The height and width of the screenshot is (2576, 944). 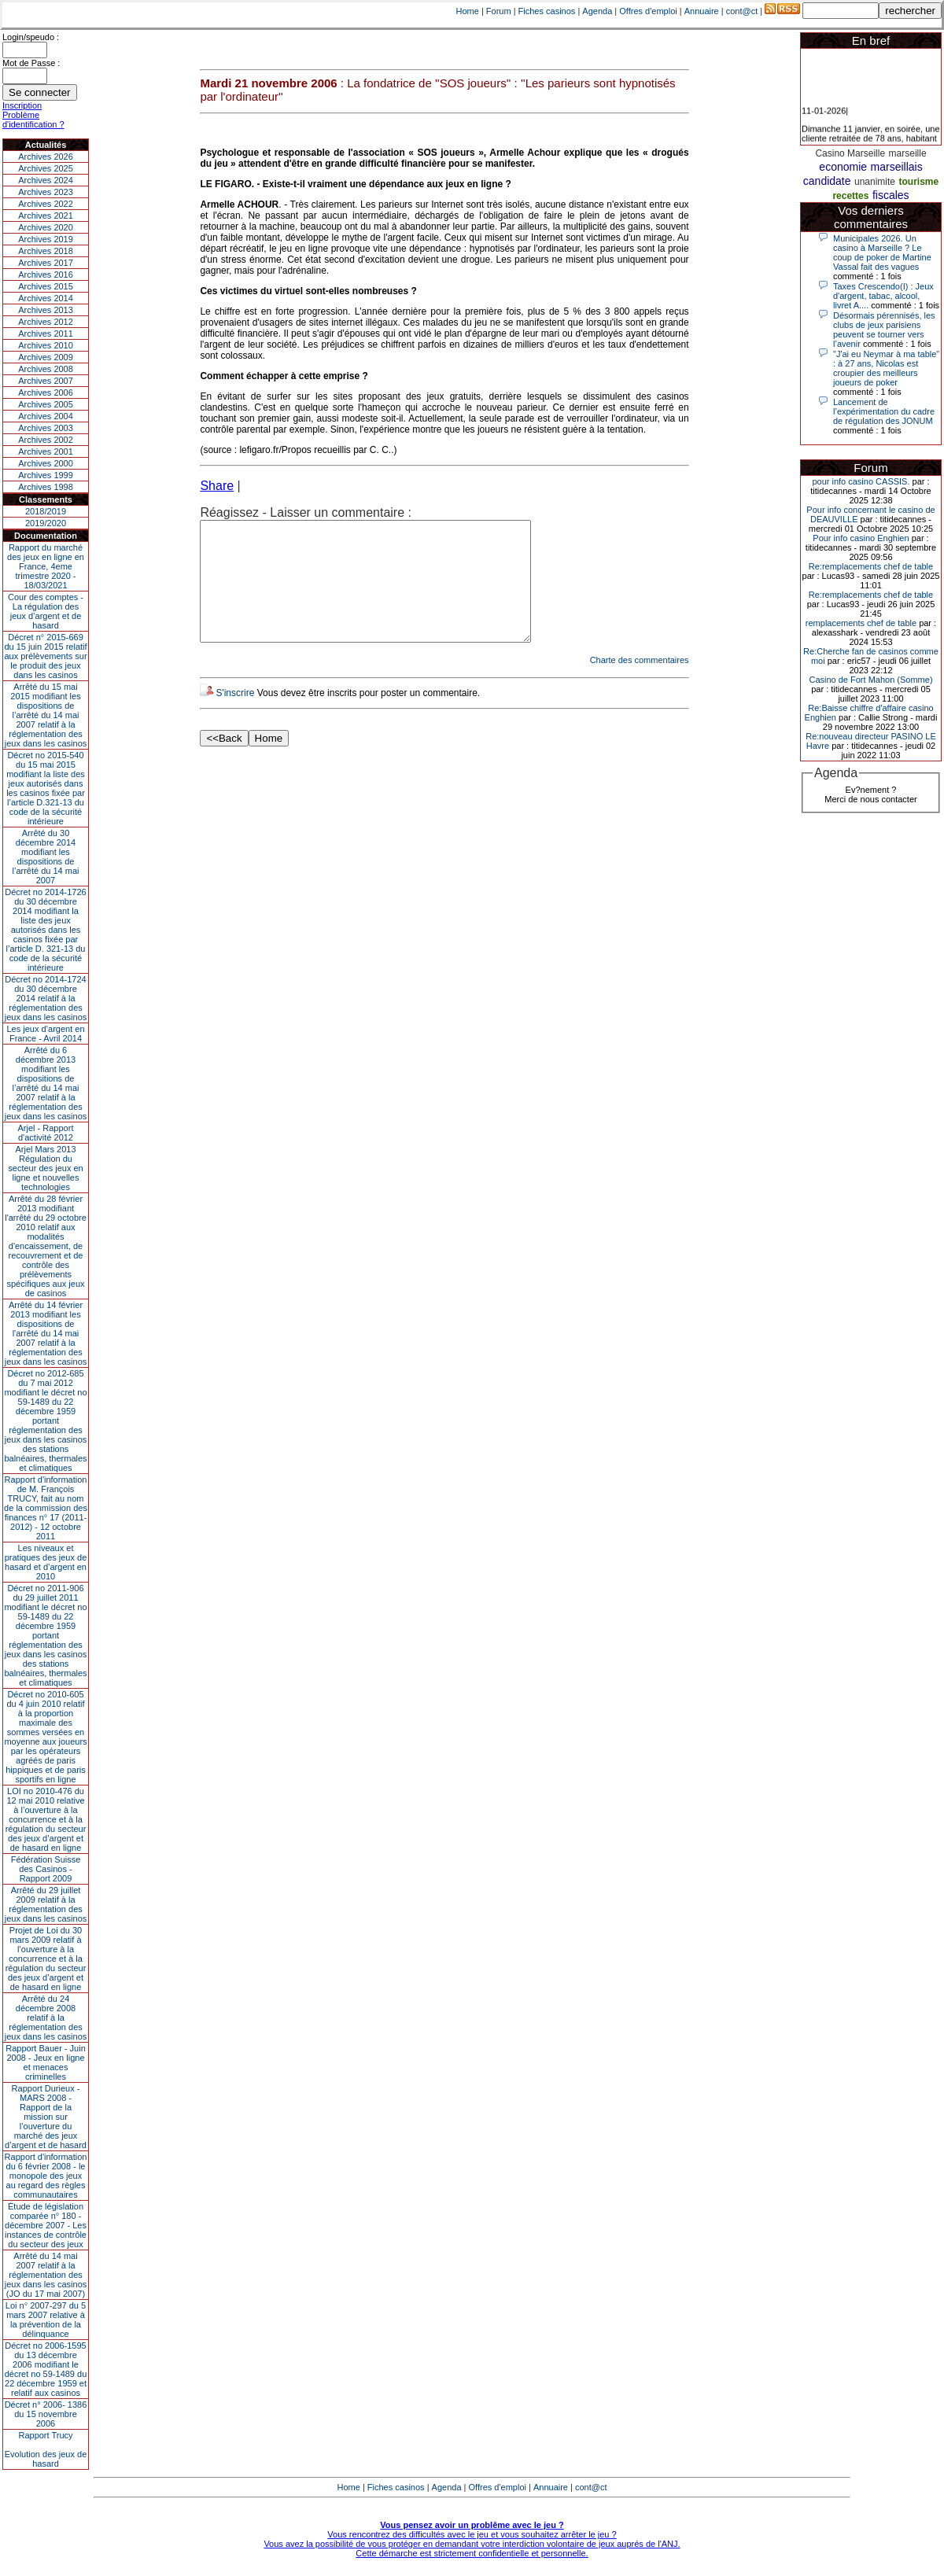 What do you see at coordinates (45, 357) in the screenshot?
I see `Archives 2009` at bounding box center [45, 357].